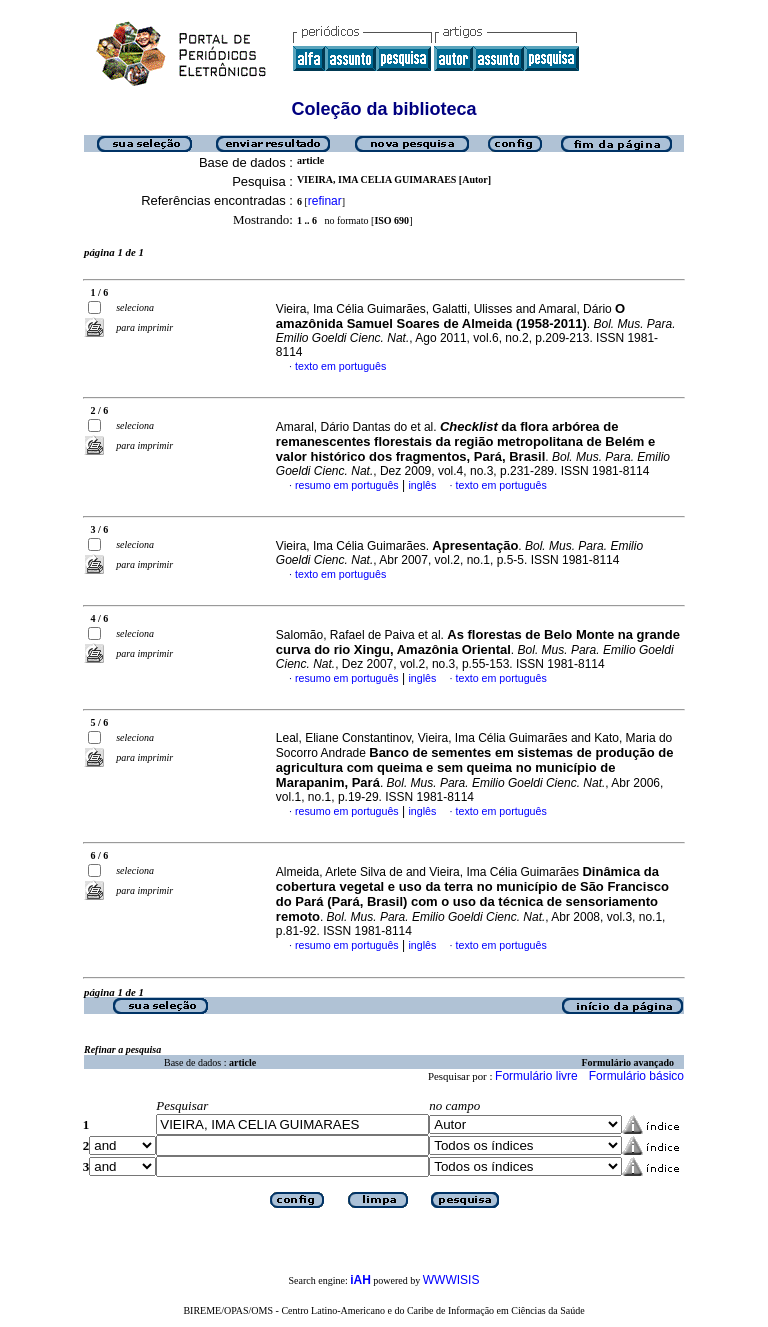 The height and width of the screenshot is (1327, 768). I want to click on resumo em português, so click(347, 485).